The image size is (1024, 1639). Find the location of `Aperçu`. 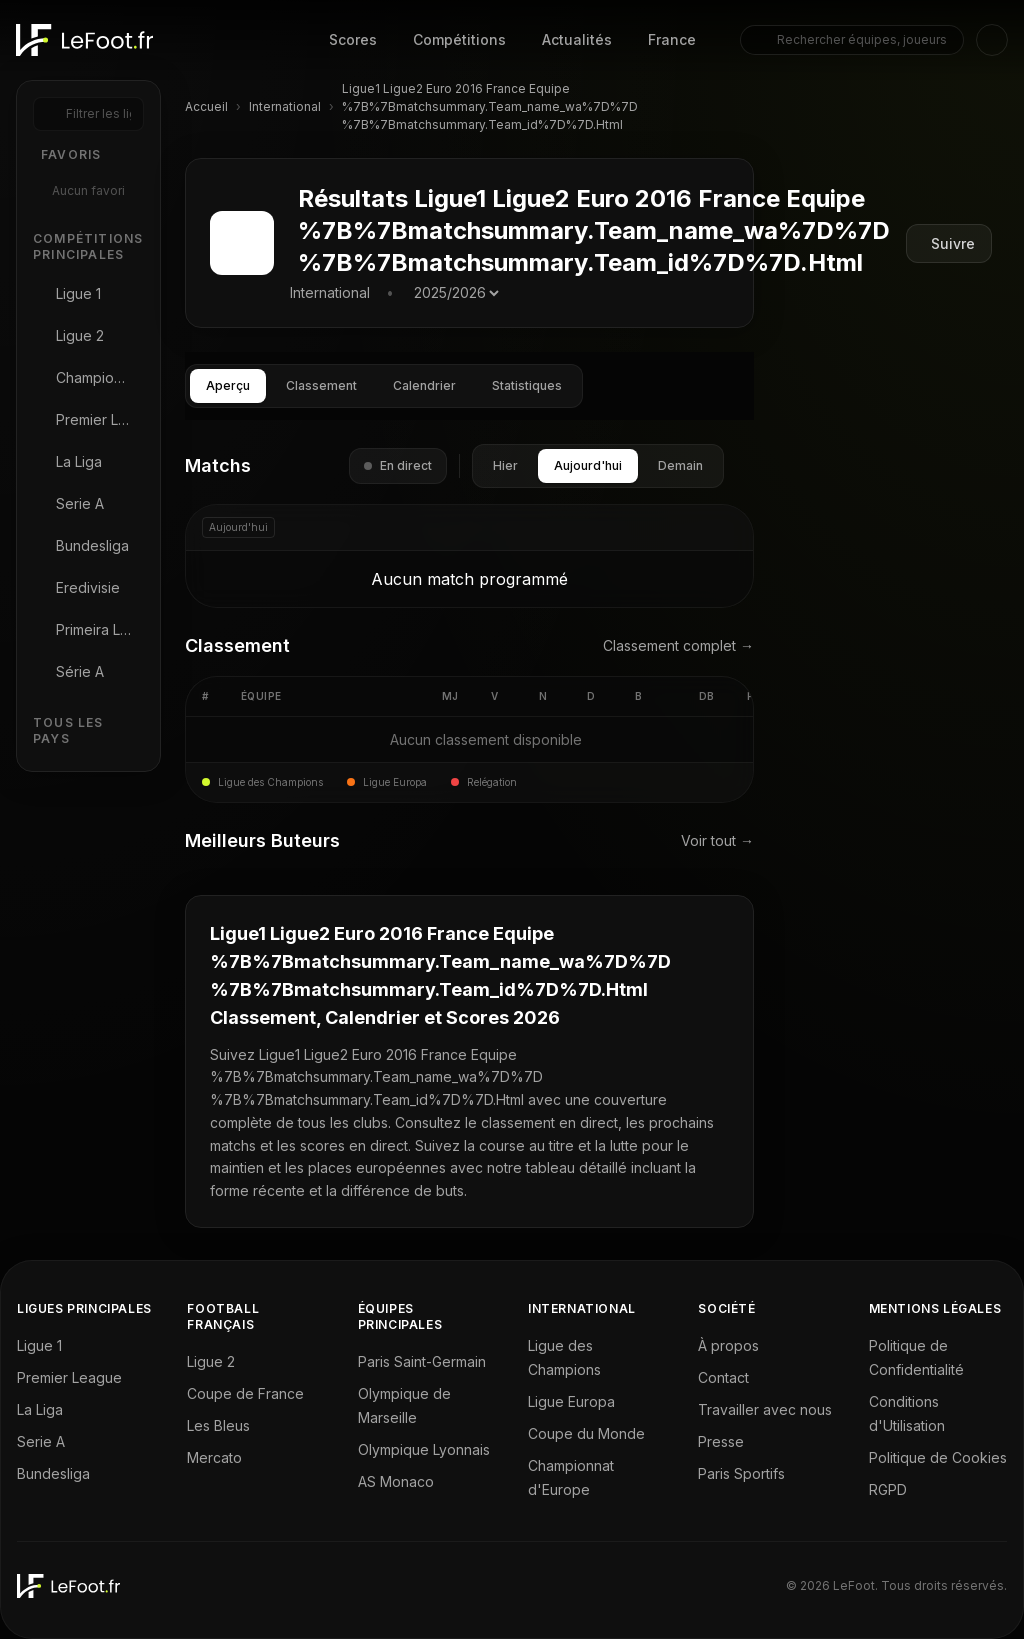

Aperçu is located at coordinates (228, 385).